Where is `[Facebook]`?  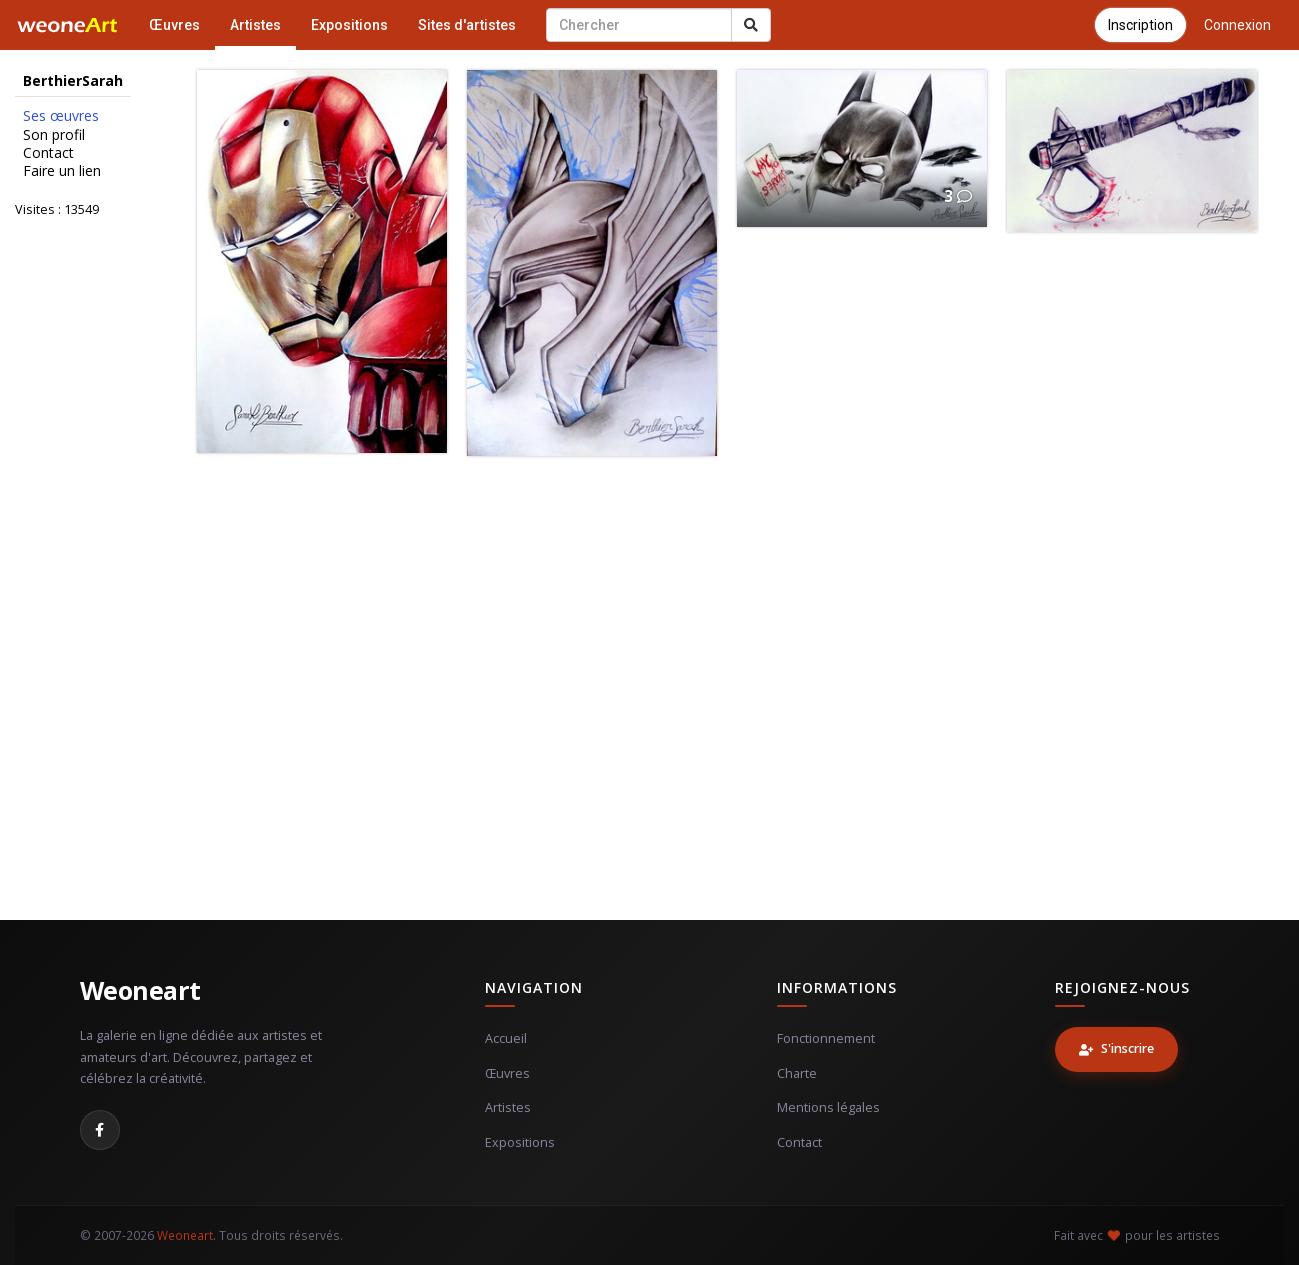
[Facebook] is located at coordinates (100, 1130).